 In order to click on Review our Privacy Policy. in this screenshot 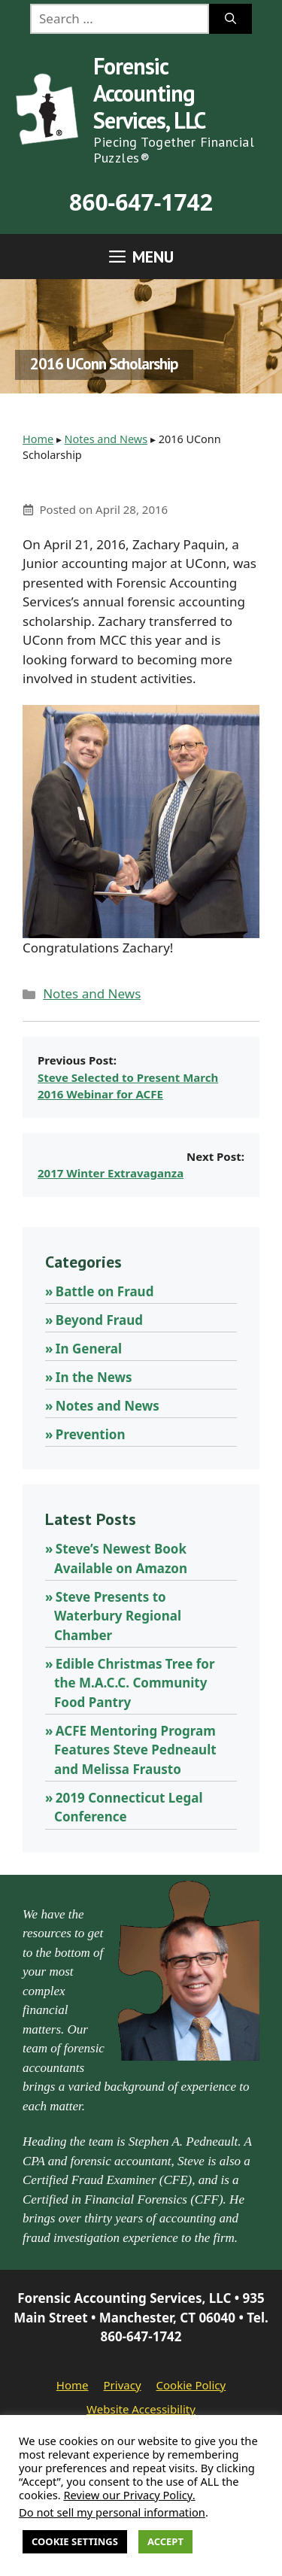, I will do `click(129, 2494)`.